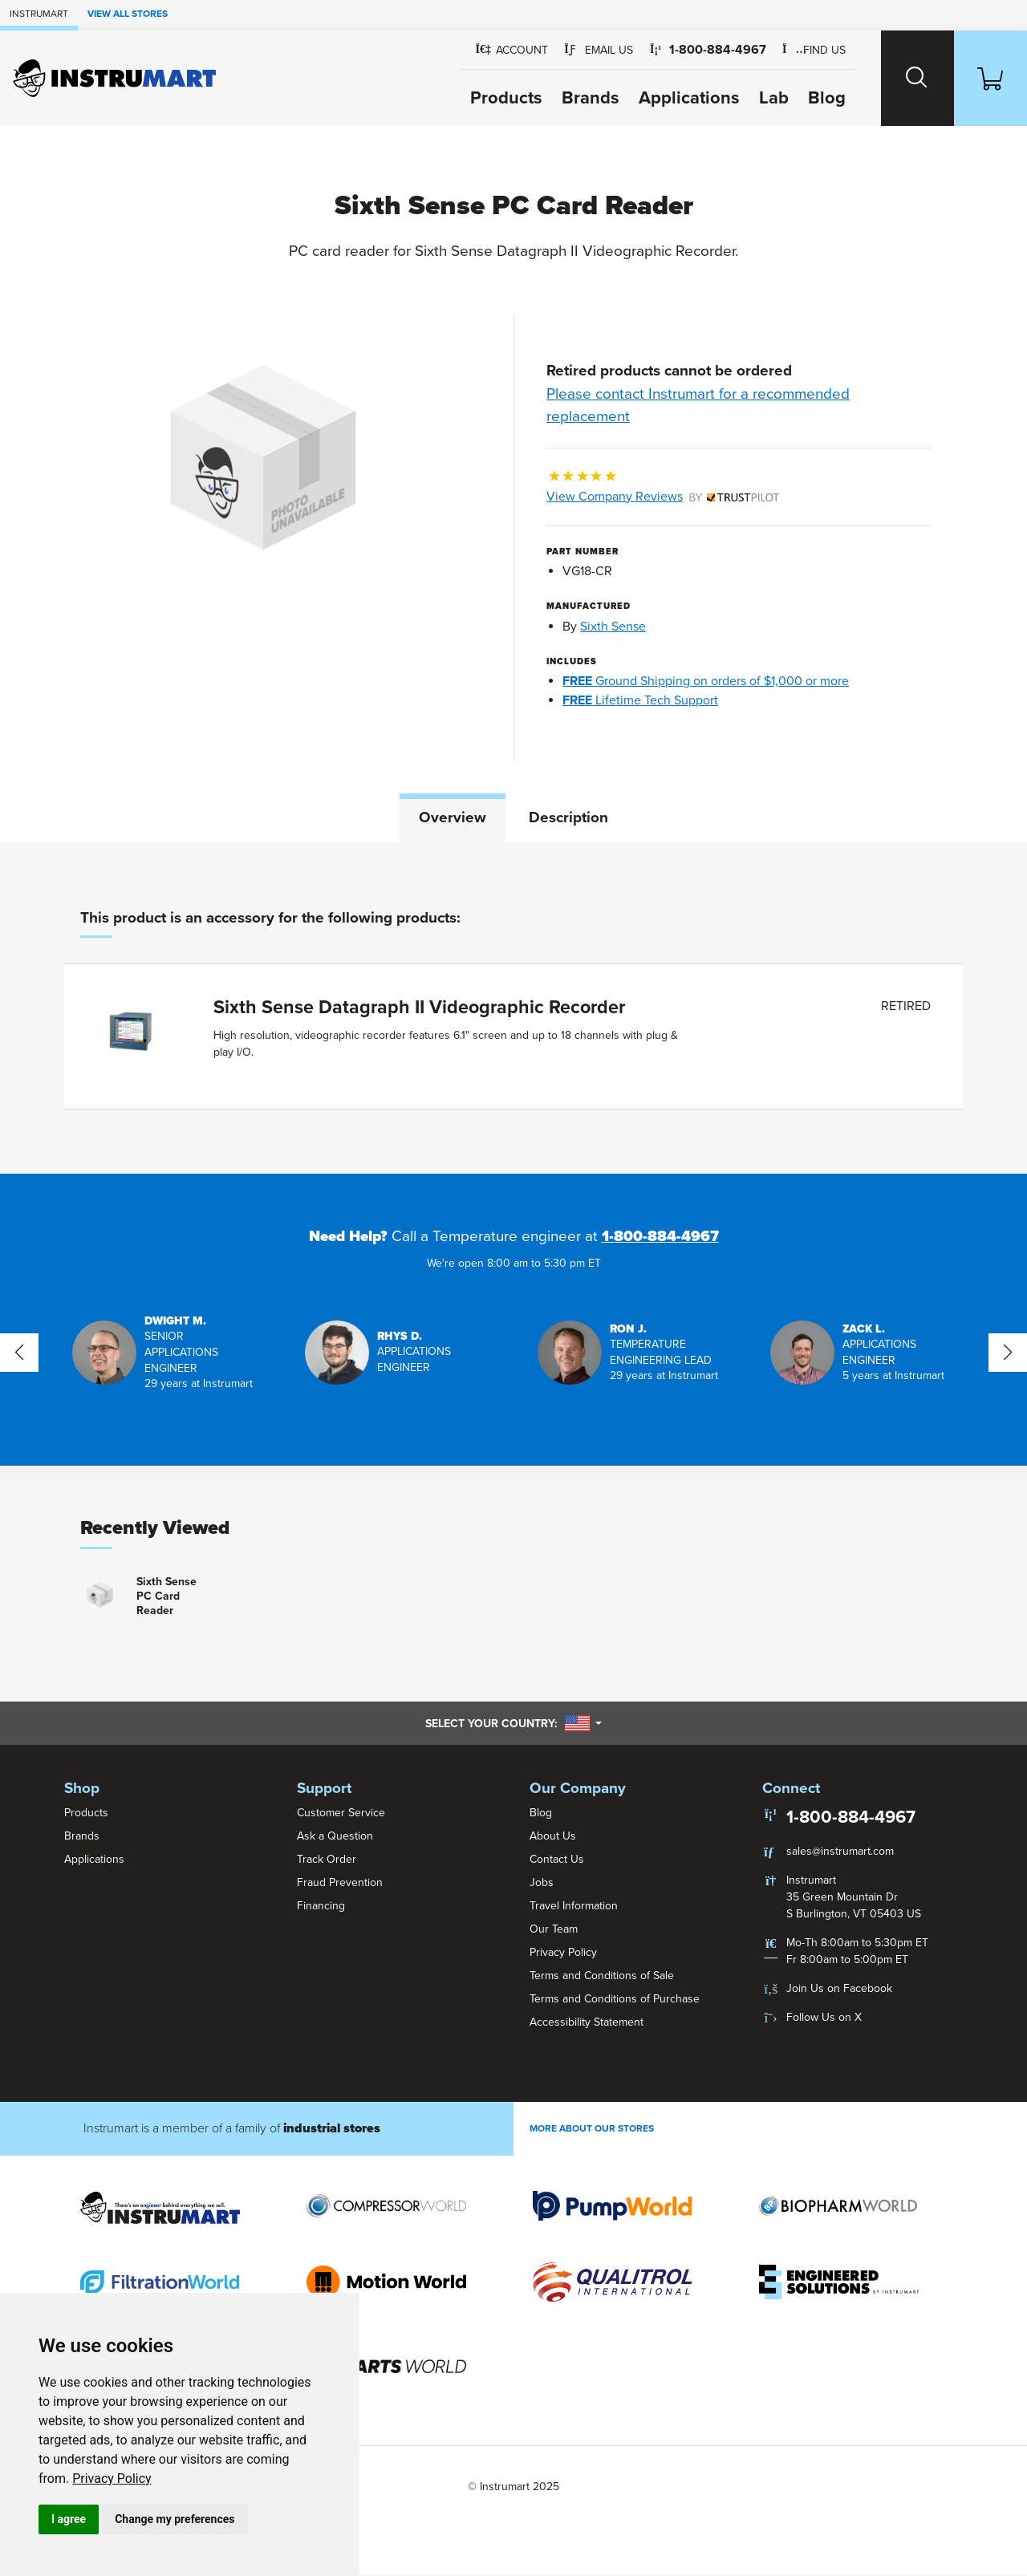 This screenshot has height=2576, width=1027. I want to click on Accessibility Statement, so click(586, 2022).